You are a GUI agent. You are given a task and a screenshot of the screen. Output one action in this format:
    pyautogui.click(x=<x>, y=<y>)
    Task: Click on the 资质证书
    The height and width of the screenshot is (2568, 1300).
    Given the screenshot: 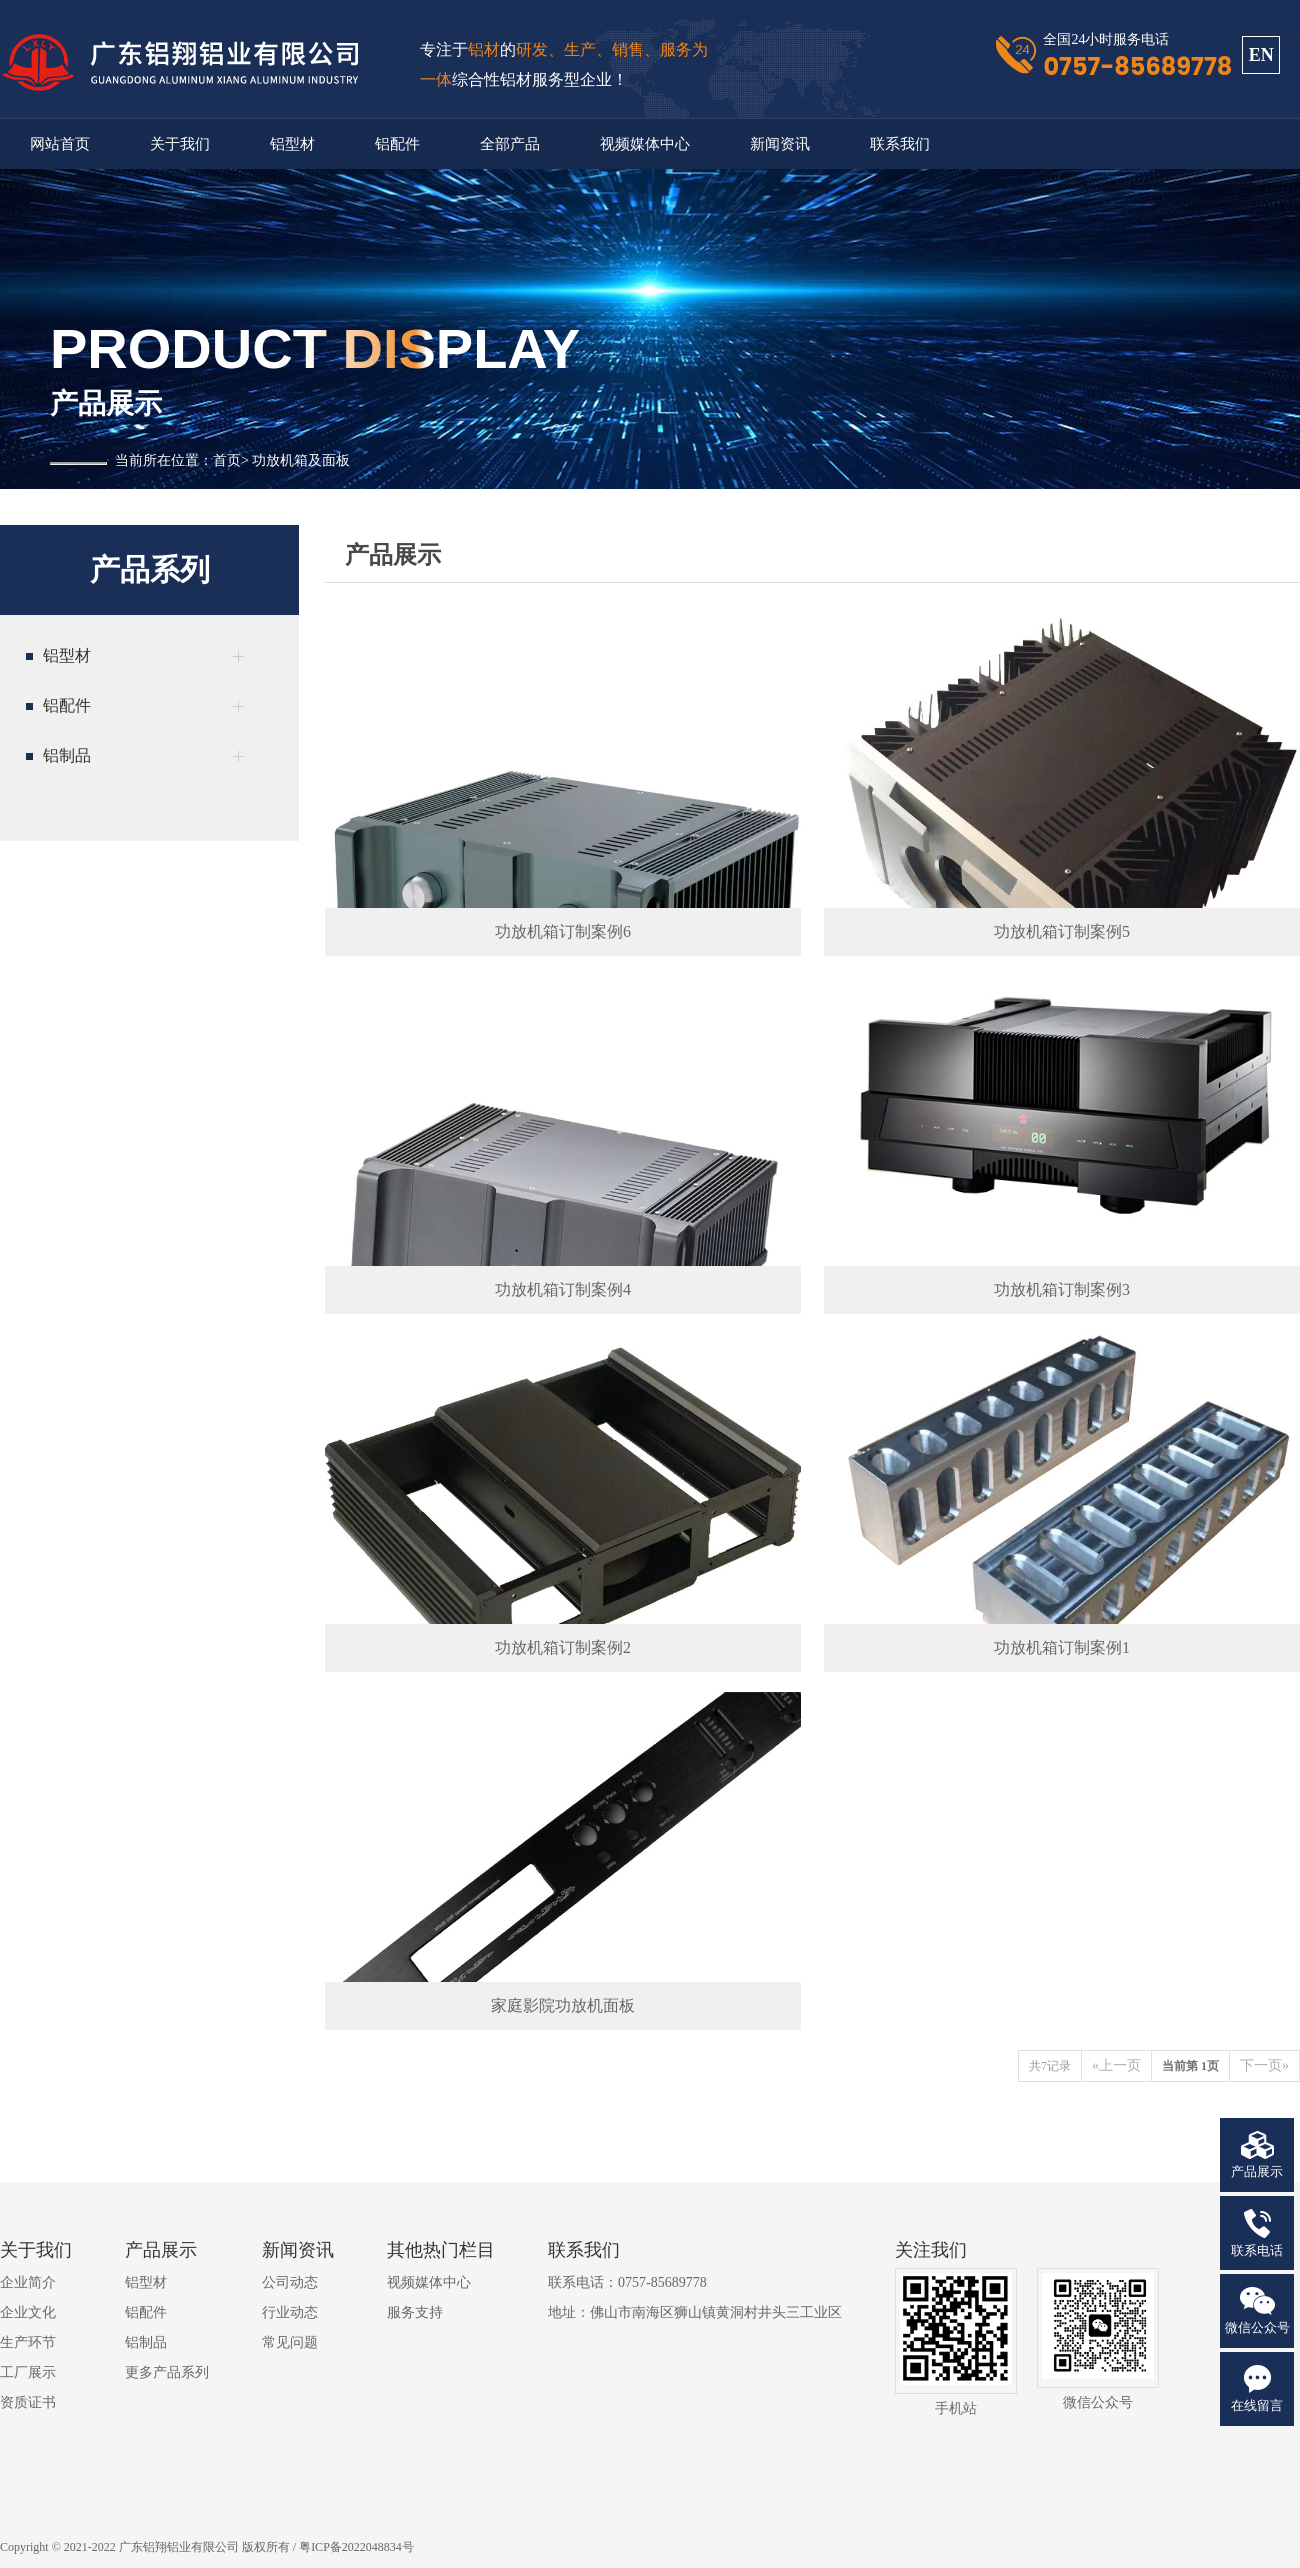 What is the action you would take?
    pyautogui.click(x=28, y=2402)
    